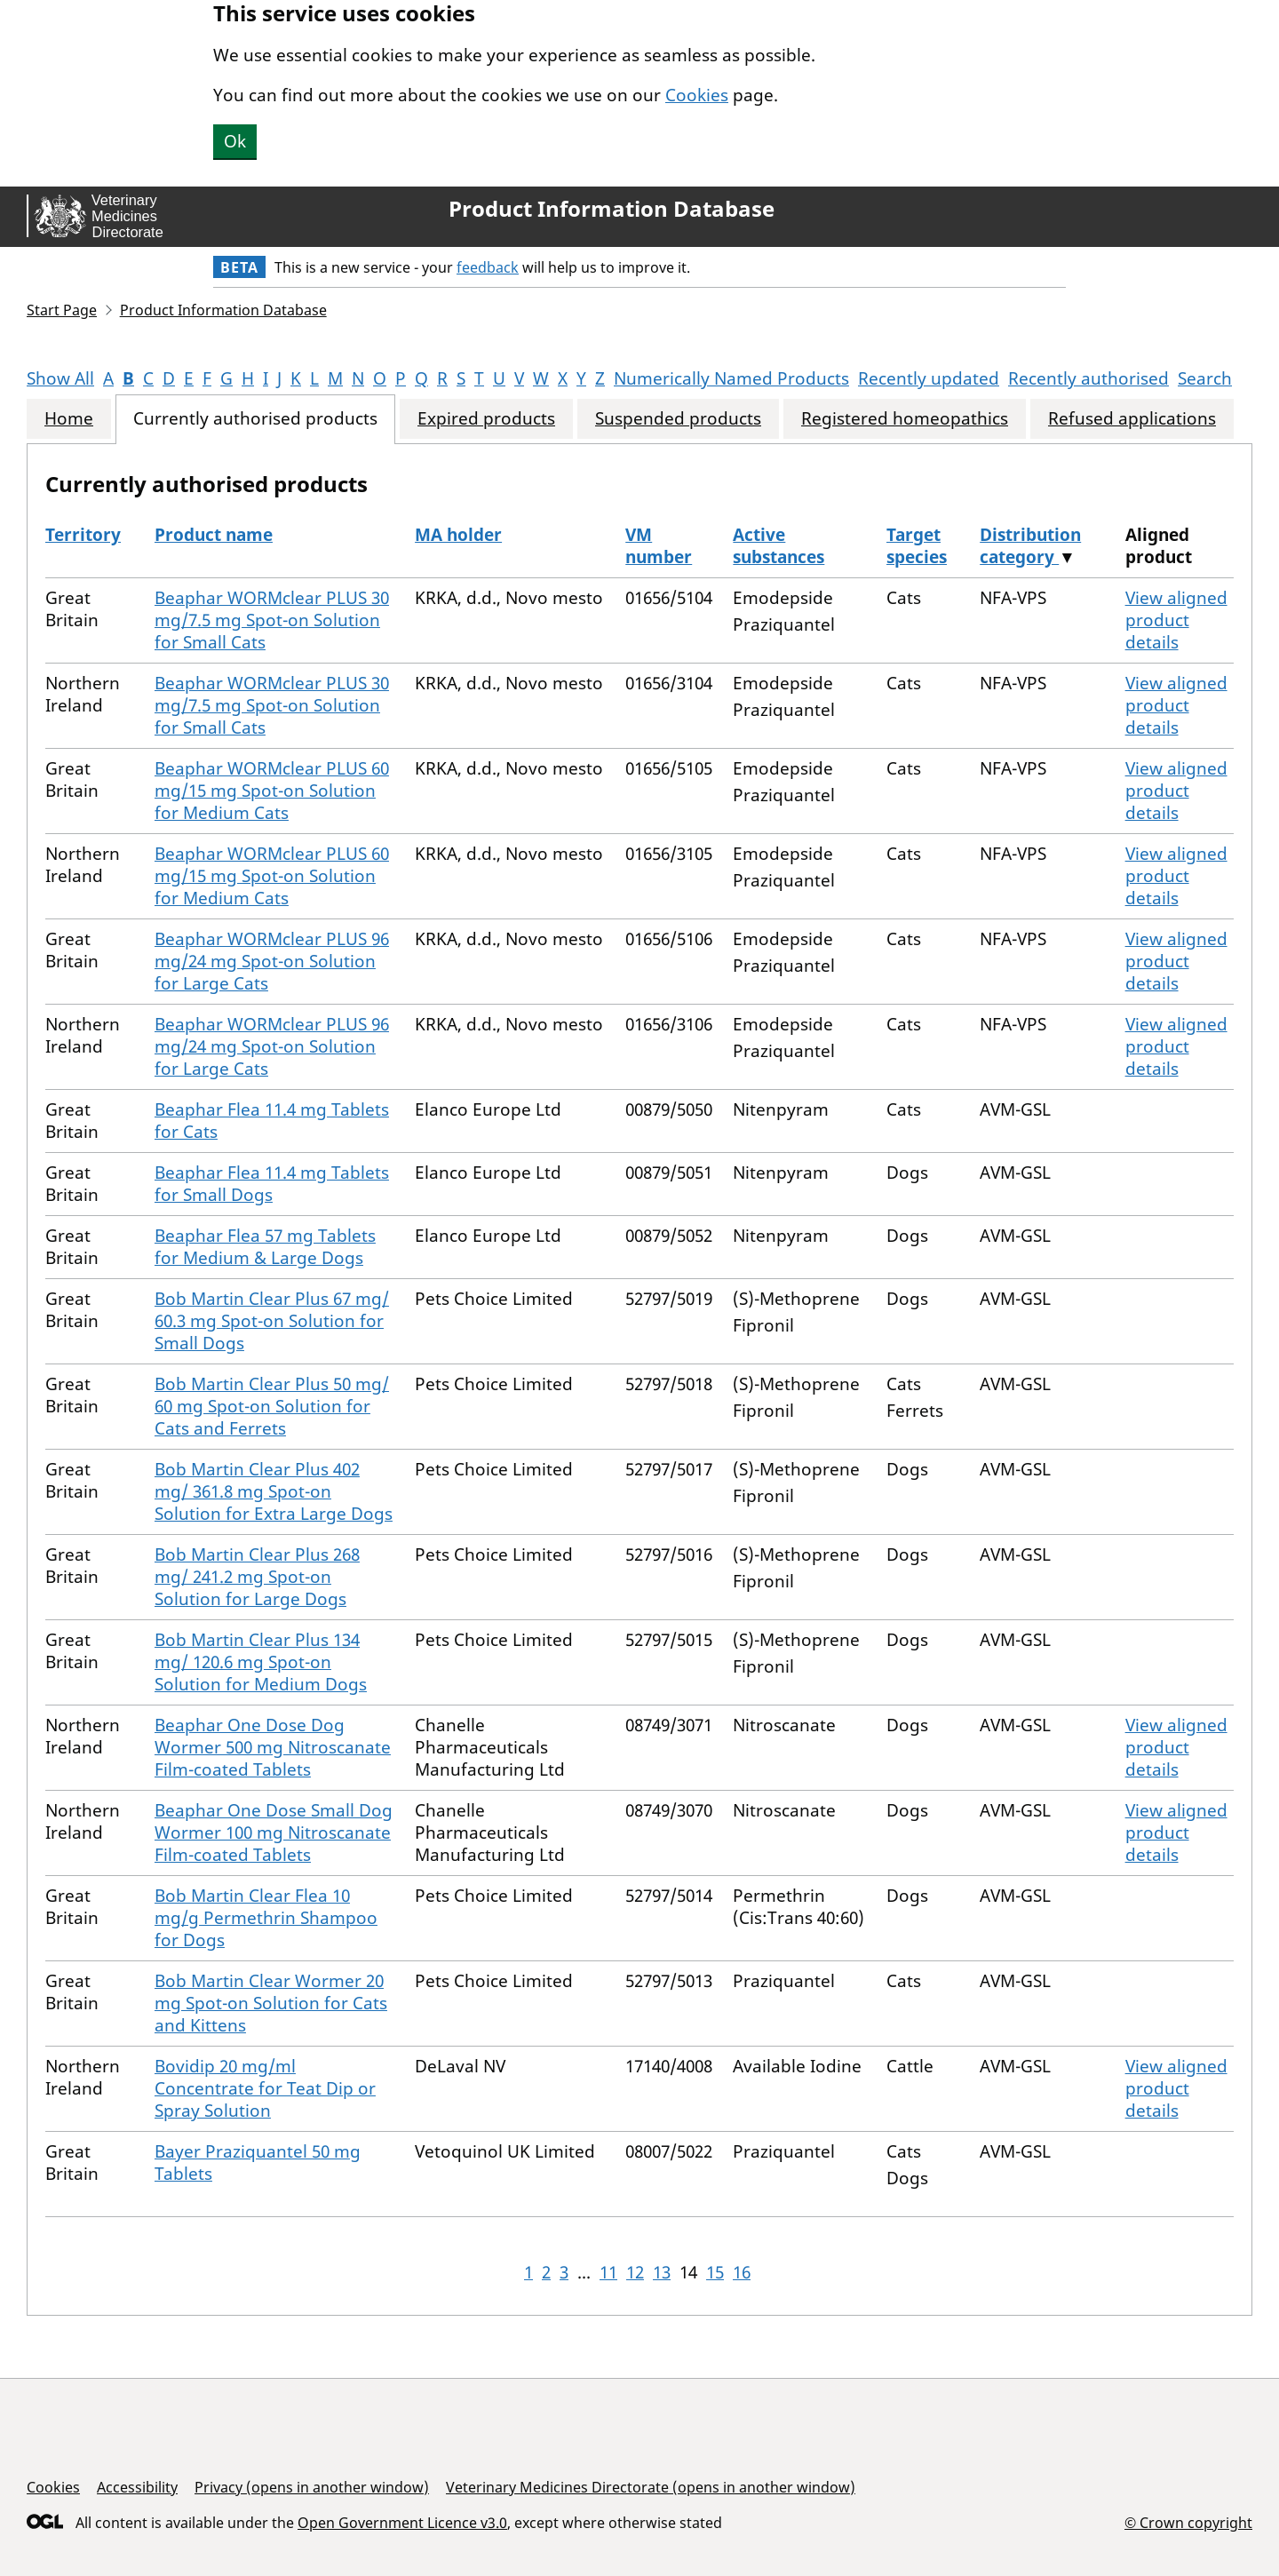 This screenshot has width=1279, height=2576. I want to click on Beaphar Flea 11.4 mg Tablets for Cats, so click(272, 1120).